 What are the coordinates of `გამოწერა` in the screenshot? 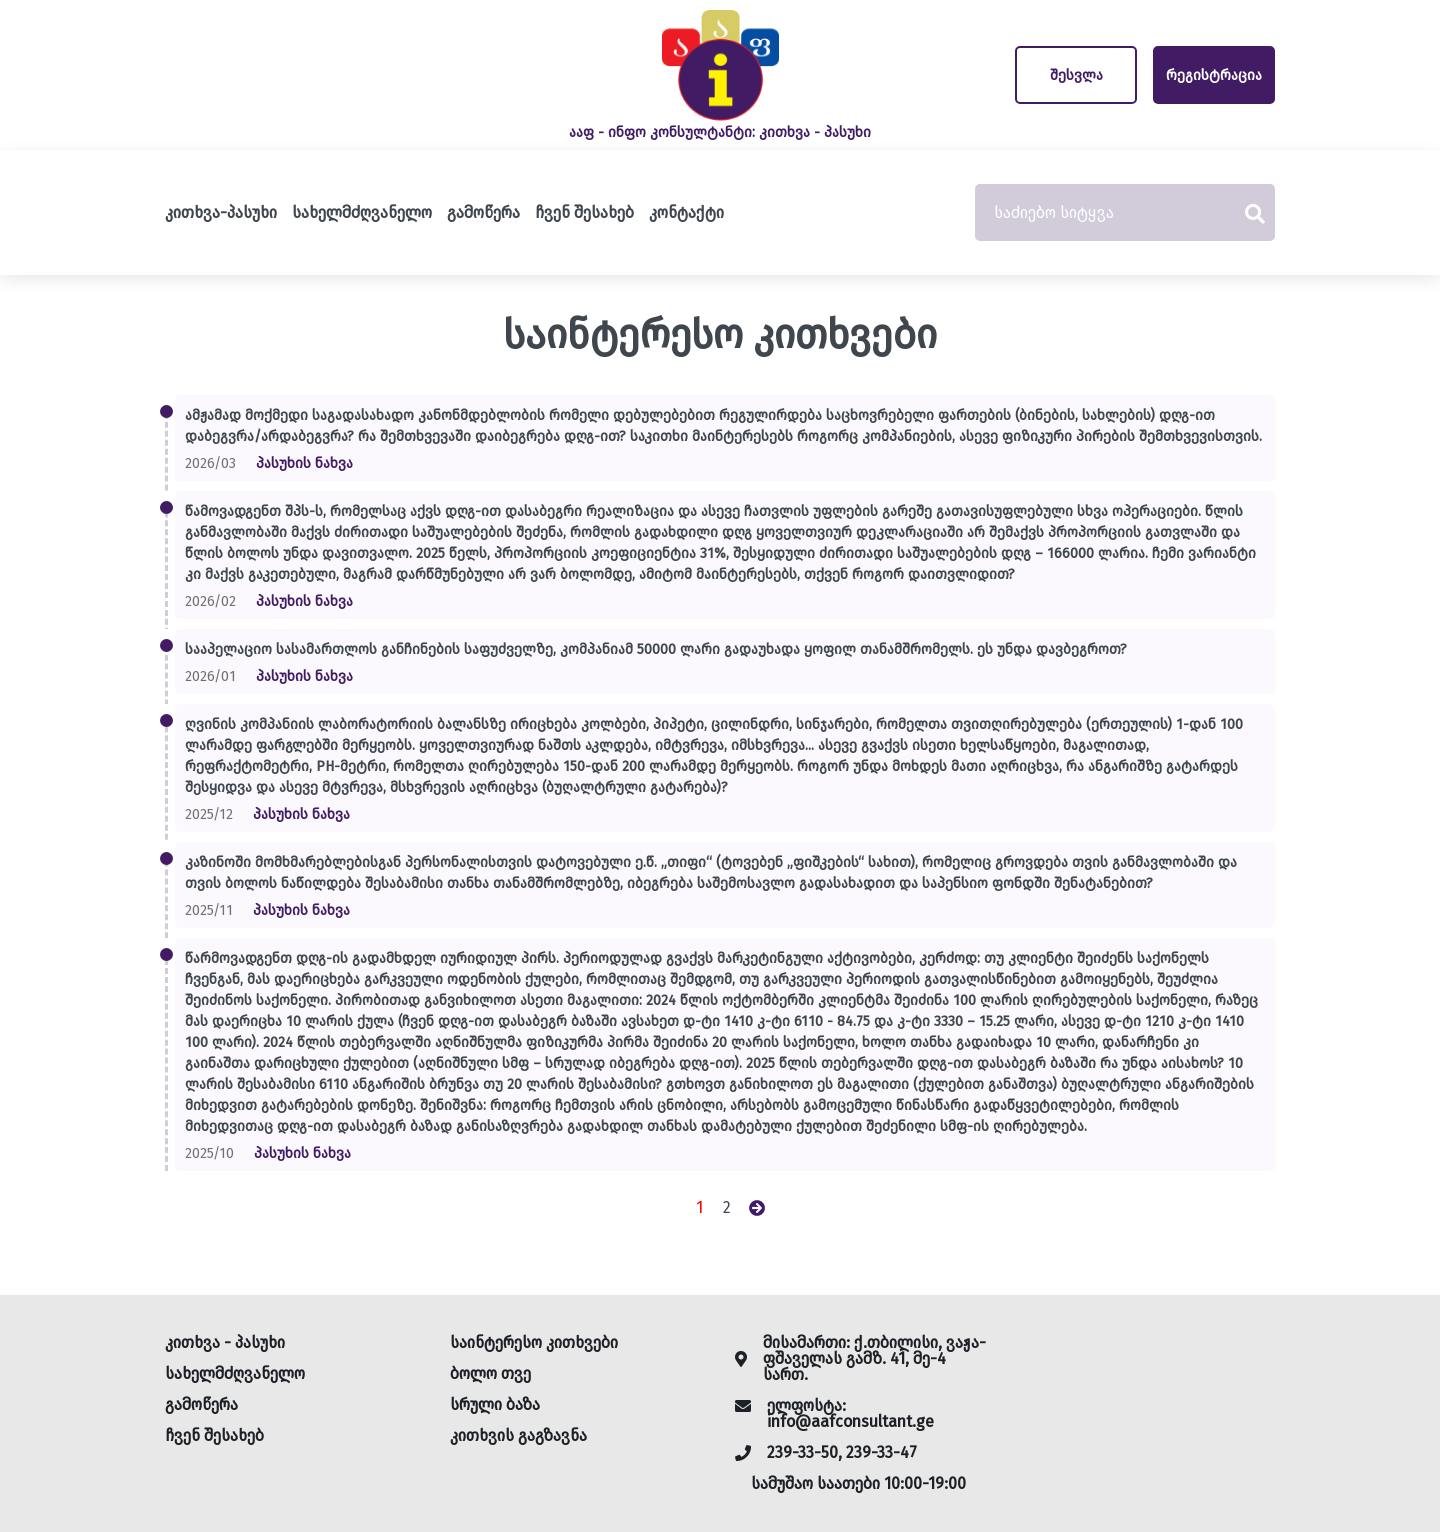 It's located at (483, 212).